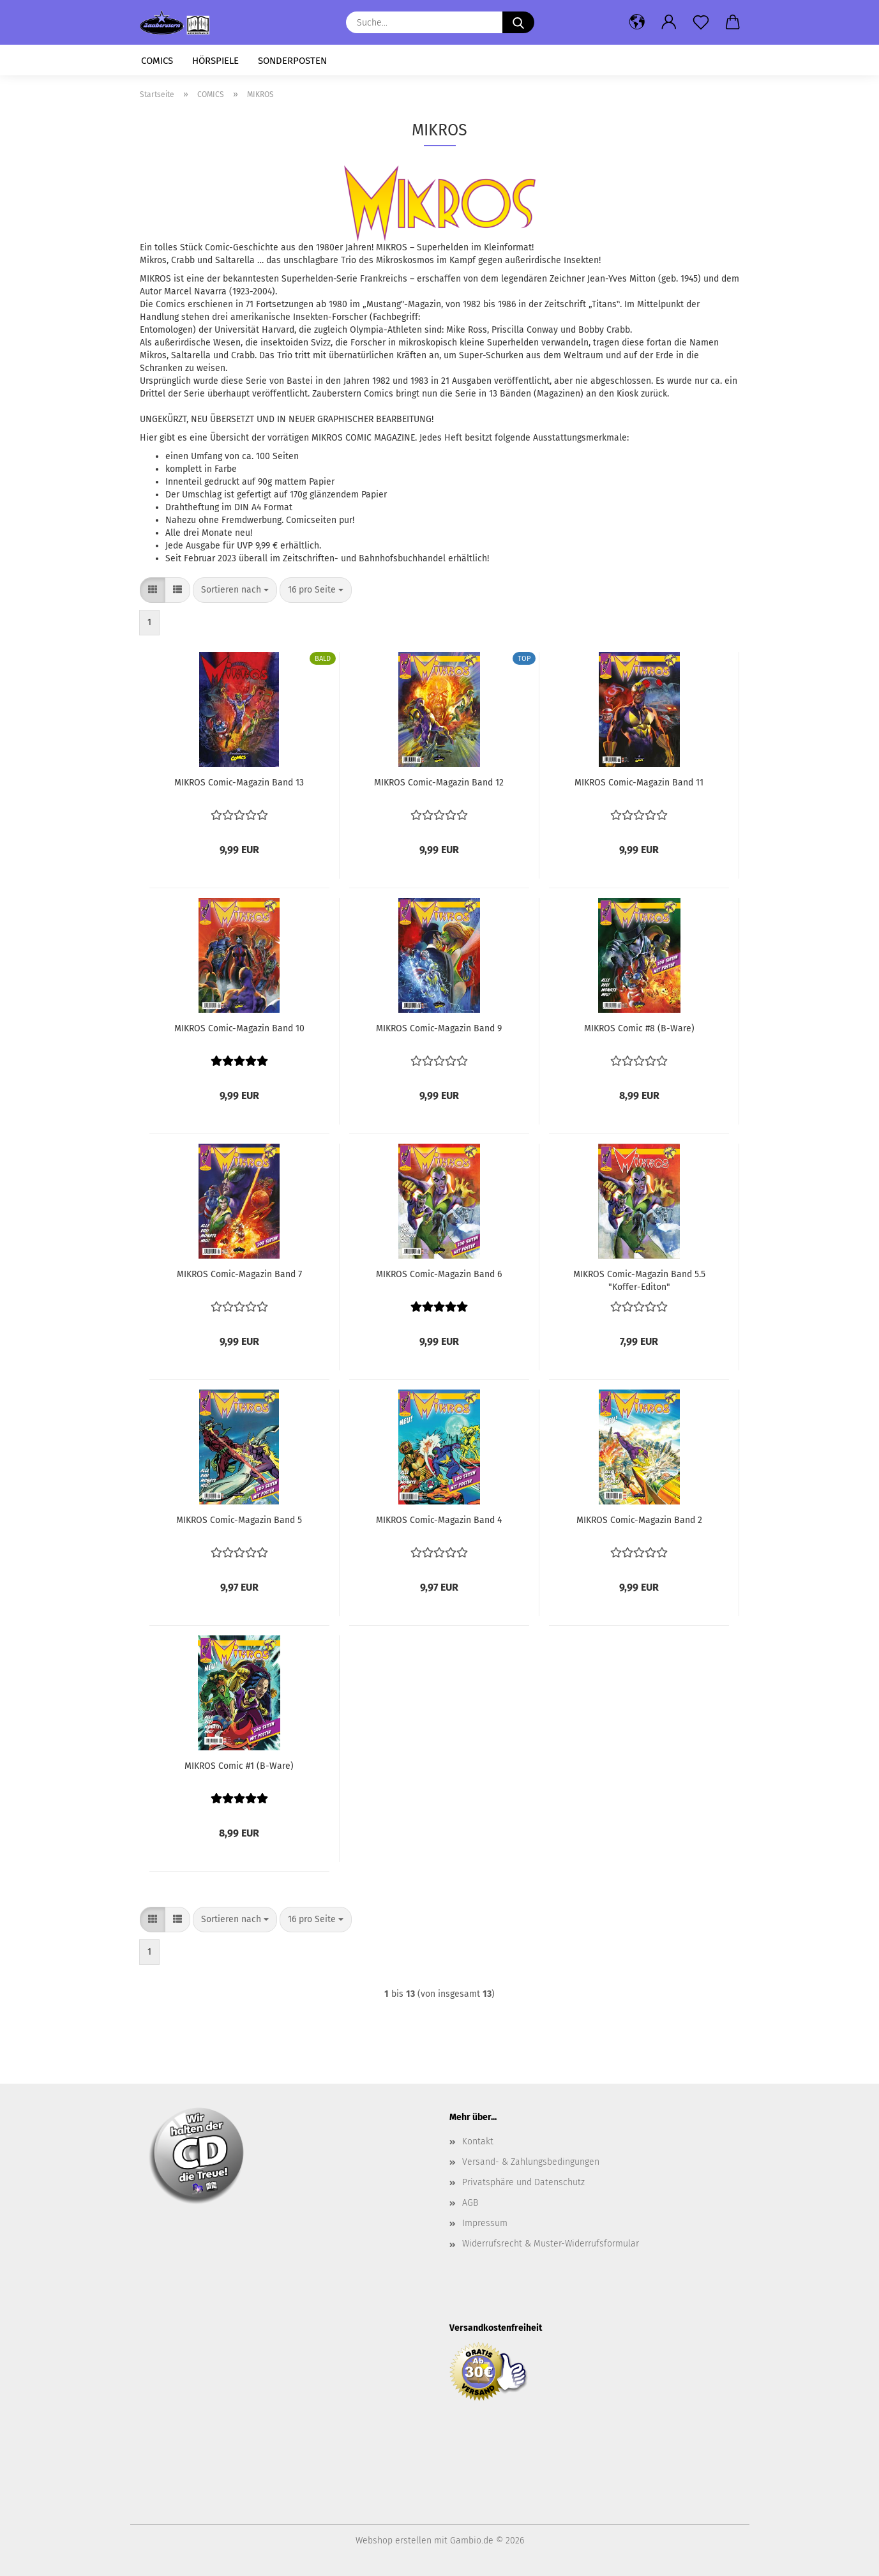 The image size is (879, 2576). Describe the element at coordinates (639, 782) in the screenshot. I see `MIKROS Comic-Magazin Band 11` at that location.